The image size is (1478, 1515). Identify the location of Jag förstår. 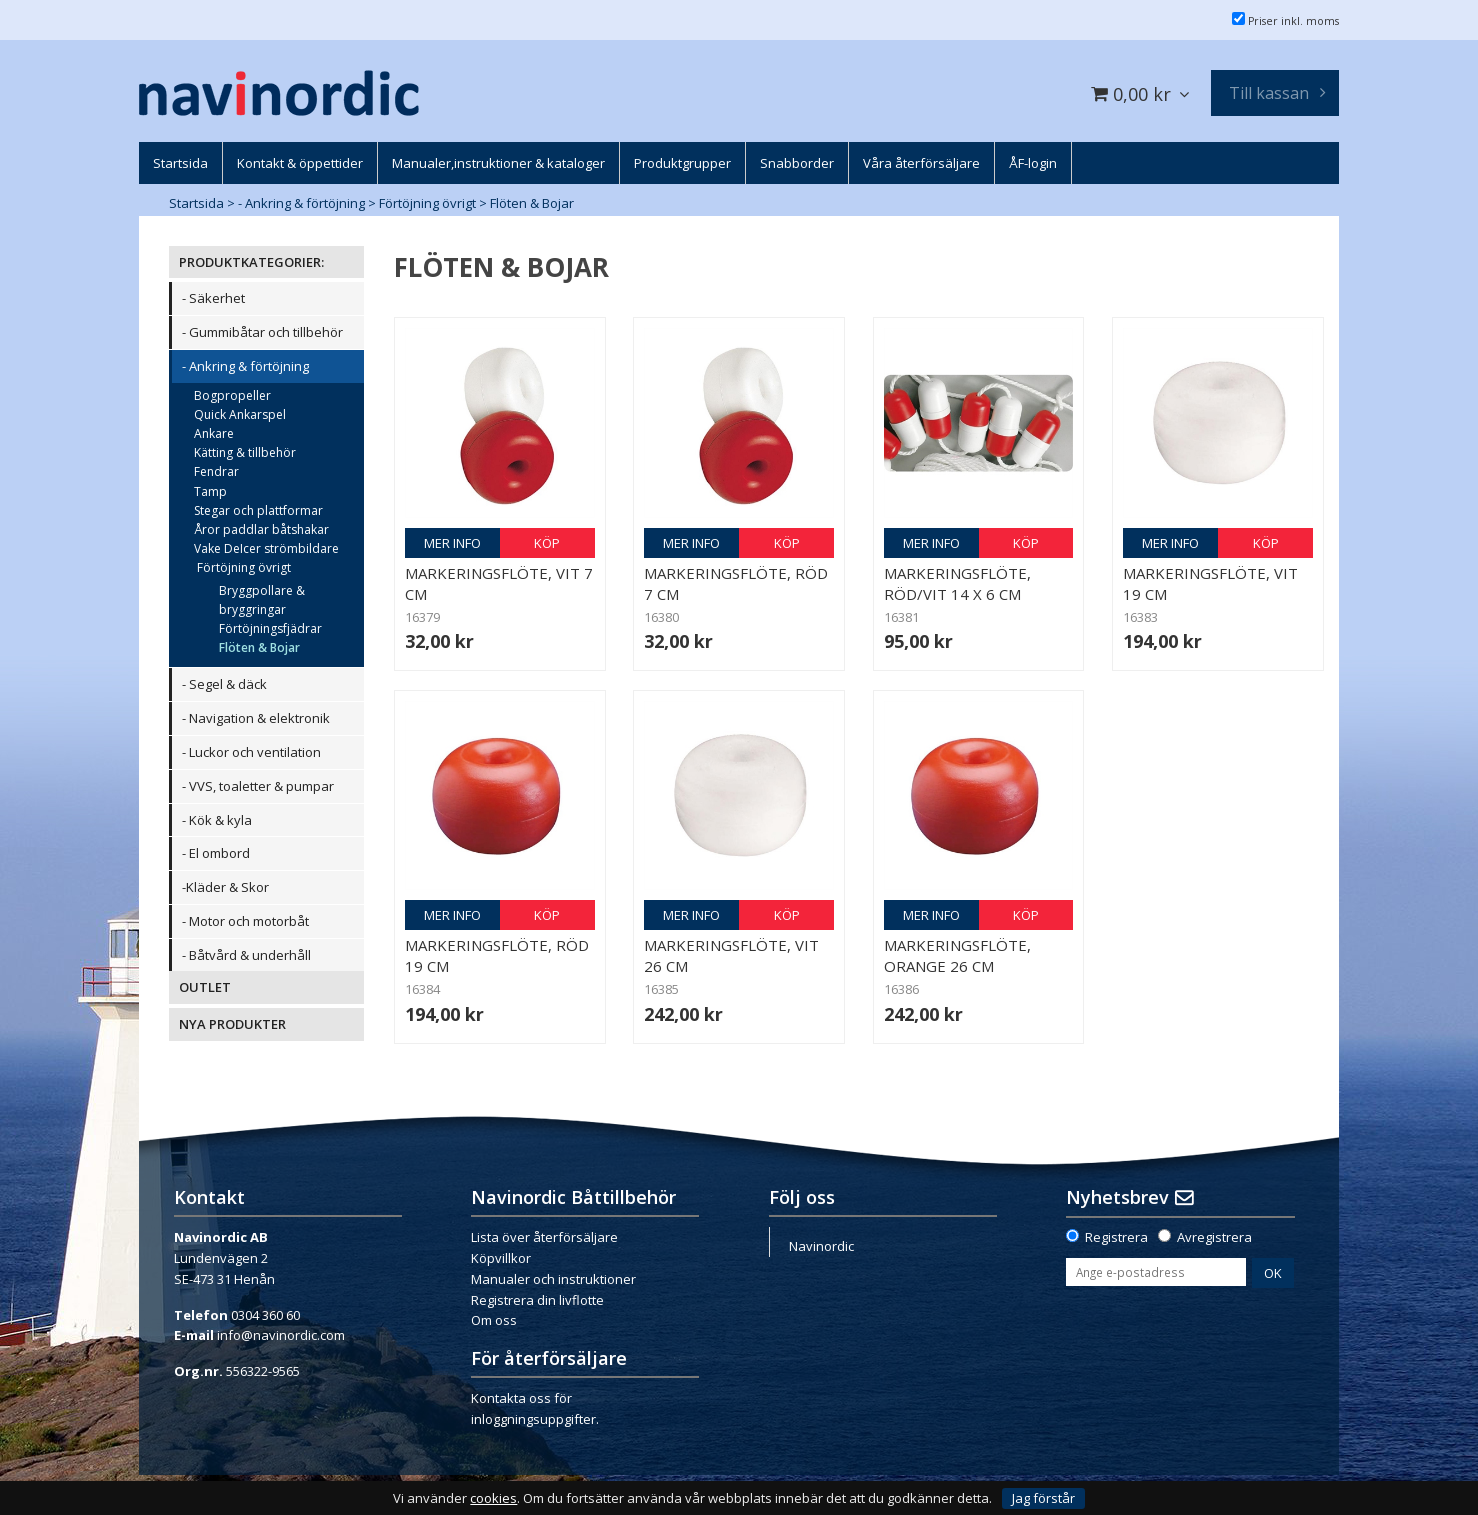
(1043, 1498).